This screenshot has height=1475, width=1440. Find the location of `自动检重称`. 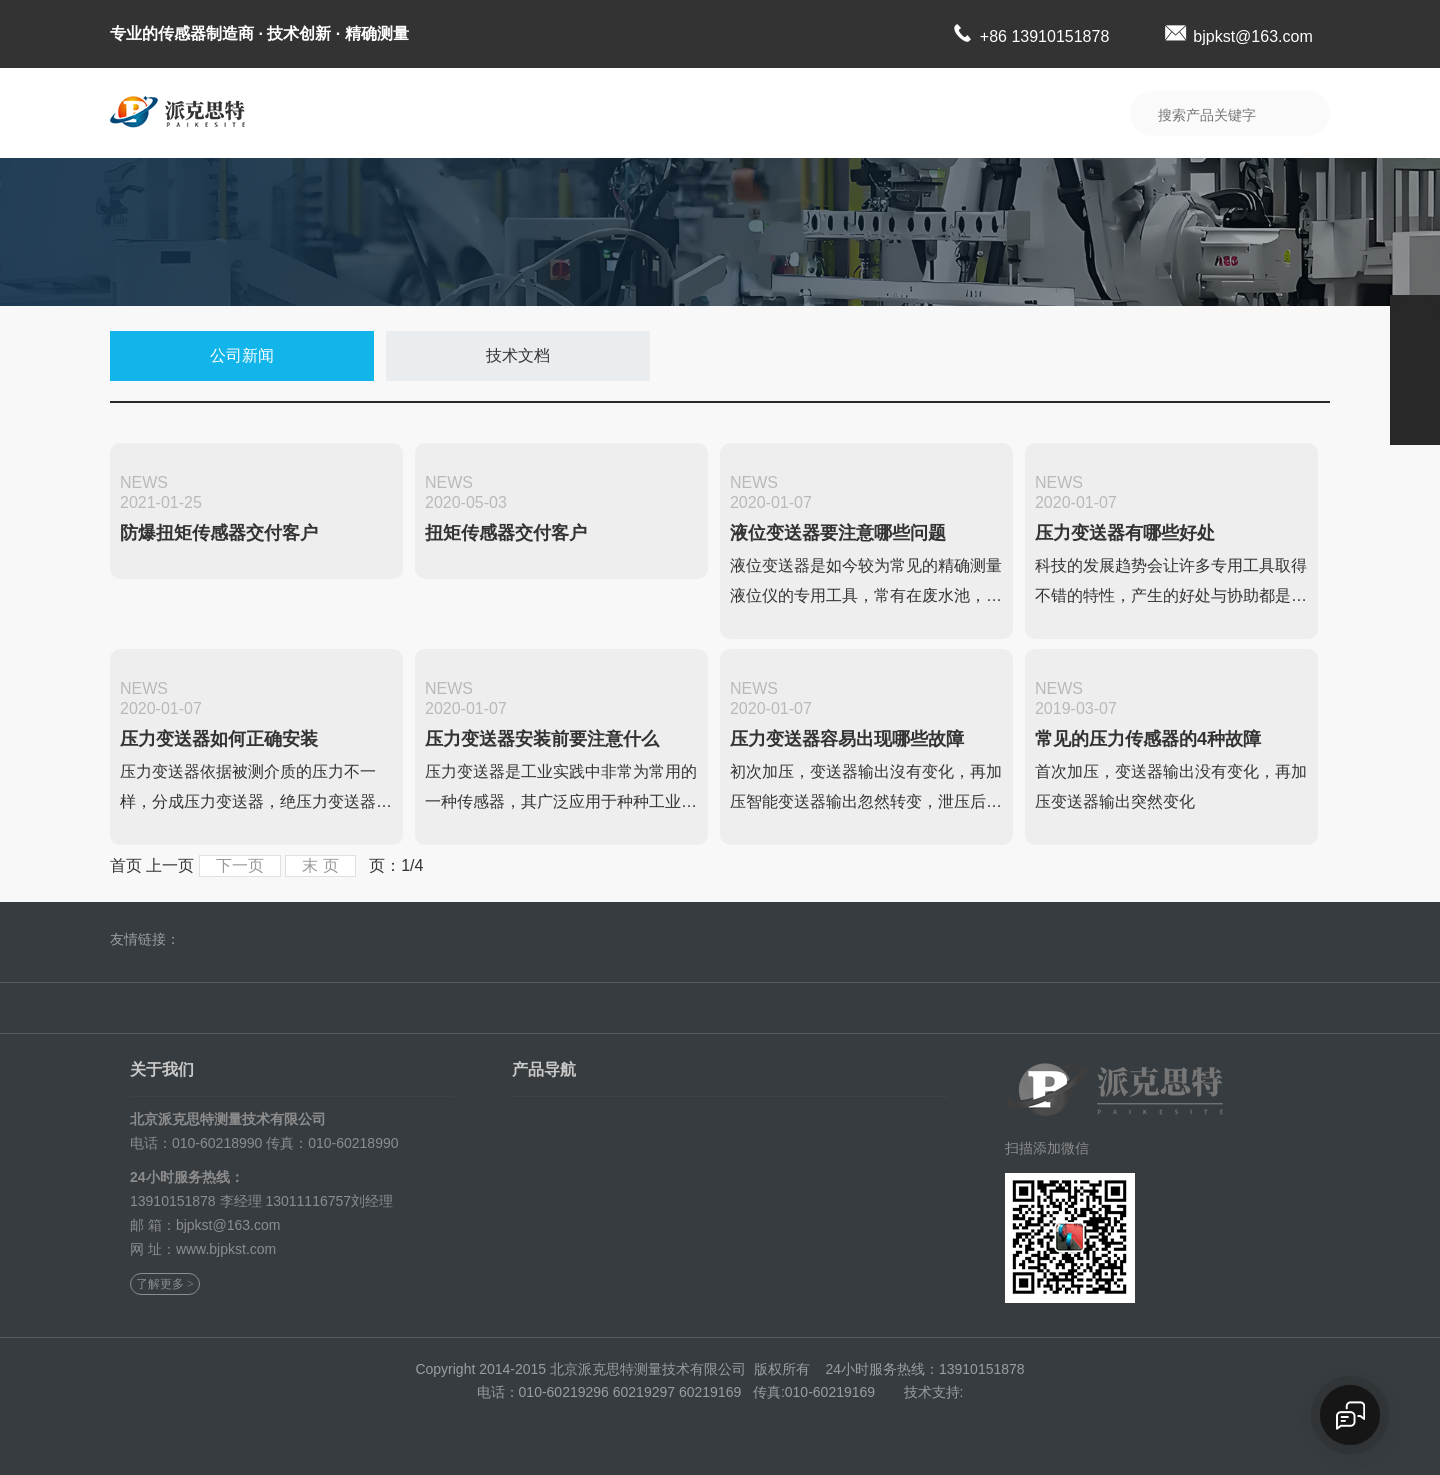

自动检重称 is located at coordinates (665, 1189).